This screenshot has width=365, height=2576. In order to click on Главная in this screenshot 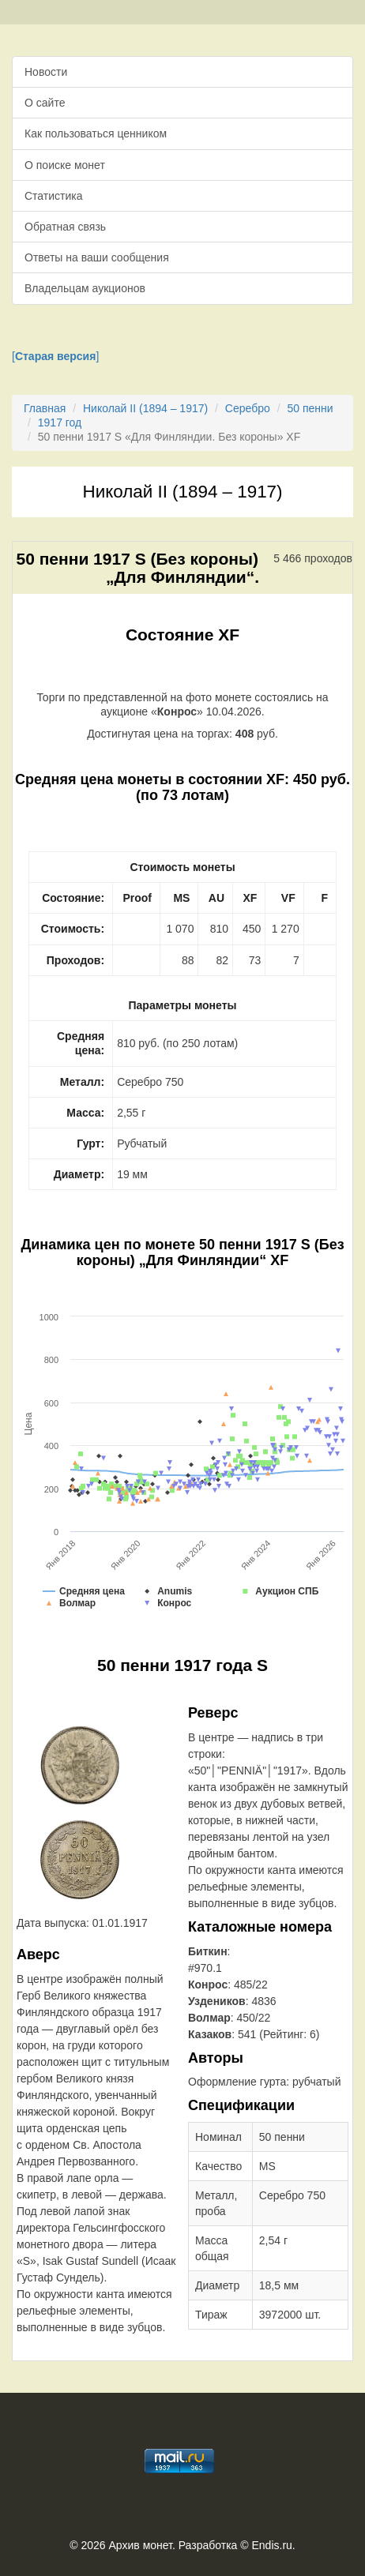, I will do `click(45, 408)`.